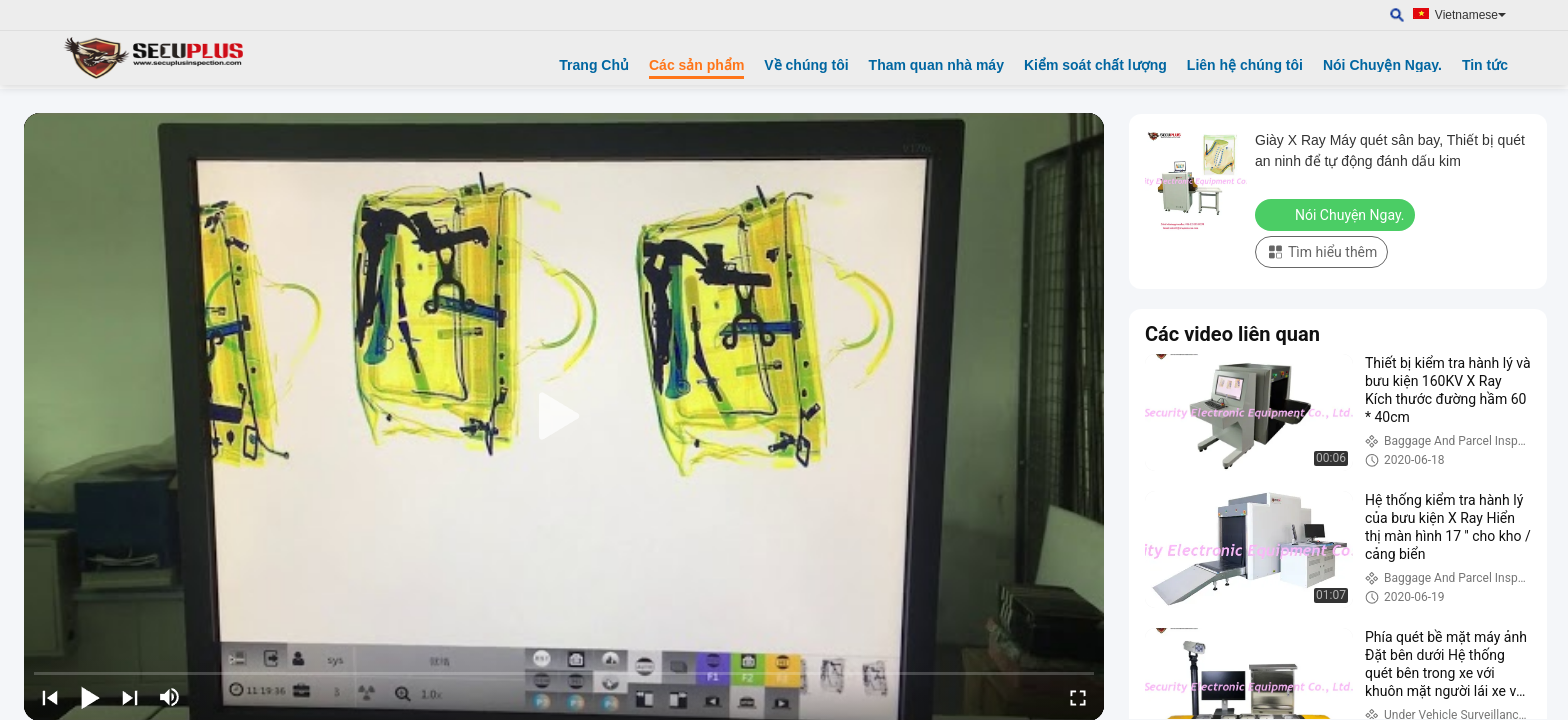 The height and width of the screenshot is (720, 1568). What do you see at coordinates (1078, 697) in the screenshot?
I see `[fullscreen/toggle]` at bounding box center [1078, 697].